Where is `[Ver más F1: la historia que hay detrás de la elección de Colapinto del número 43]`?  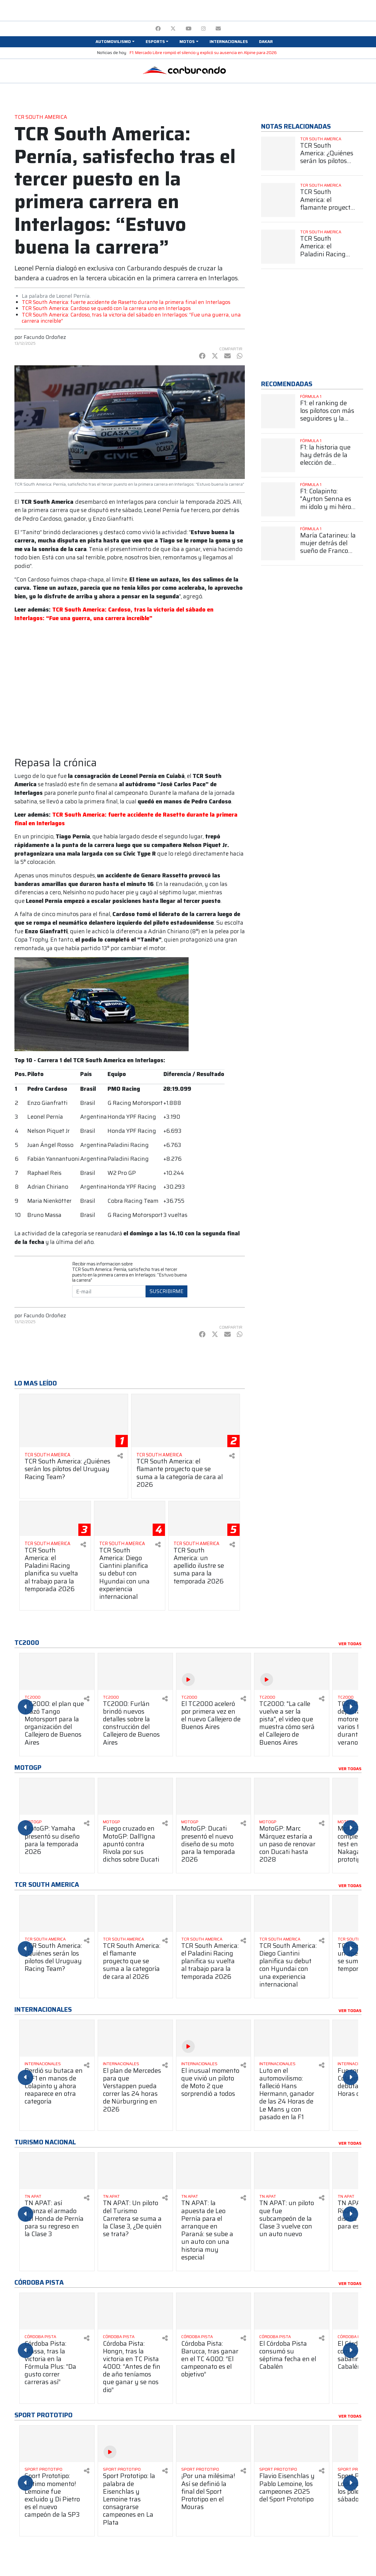 [Ver más F1: la historia que hay detrás de la elección de Colapinto del número 43] is located at coordinates (278, 455).